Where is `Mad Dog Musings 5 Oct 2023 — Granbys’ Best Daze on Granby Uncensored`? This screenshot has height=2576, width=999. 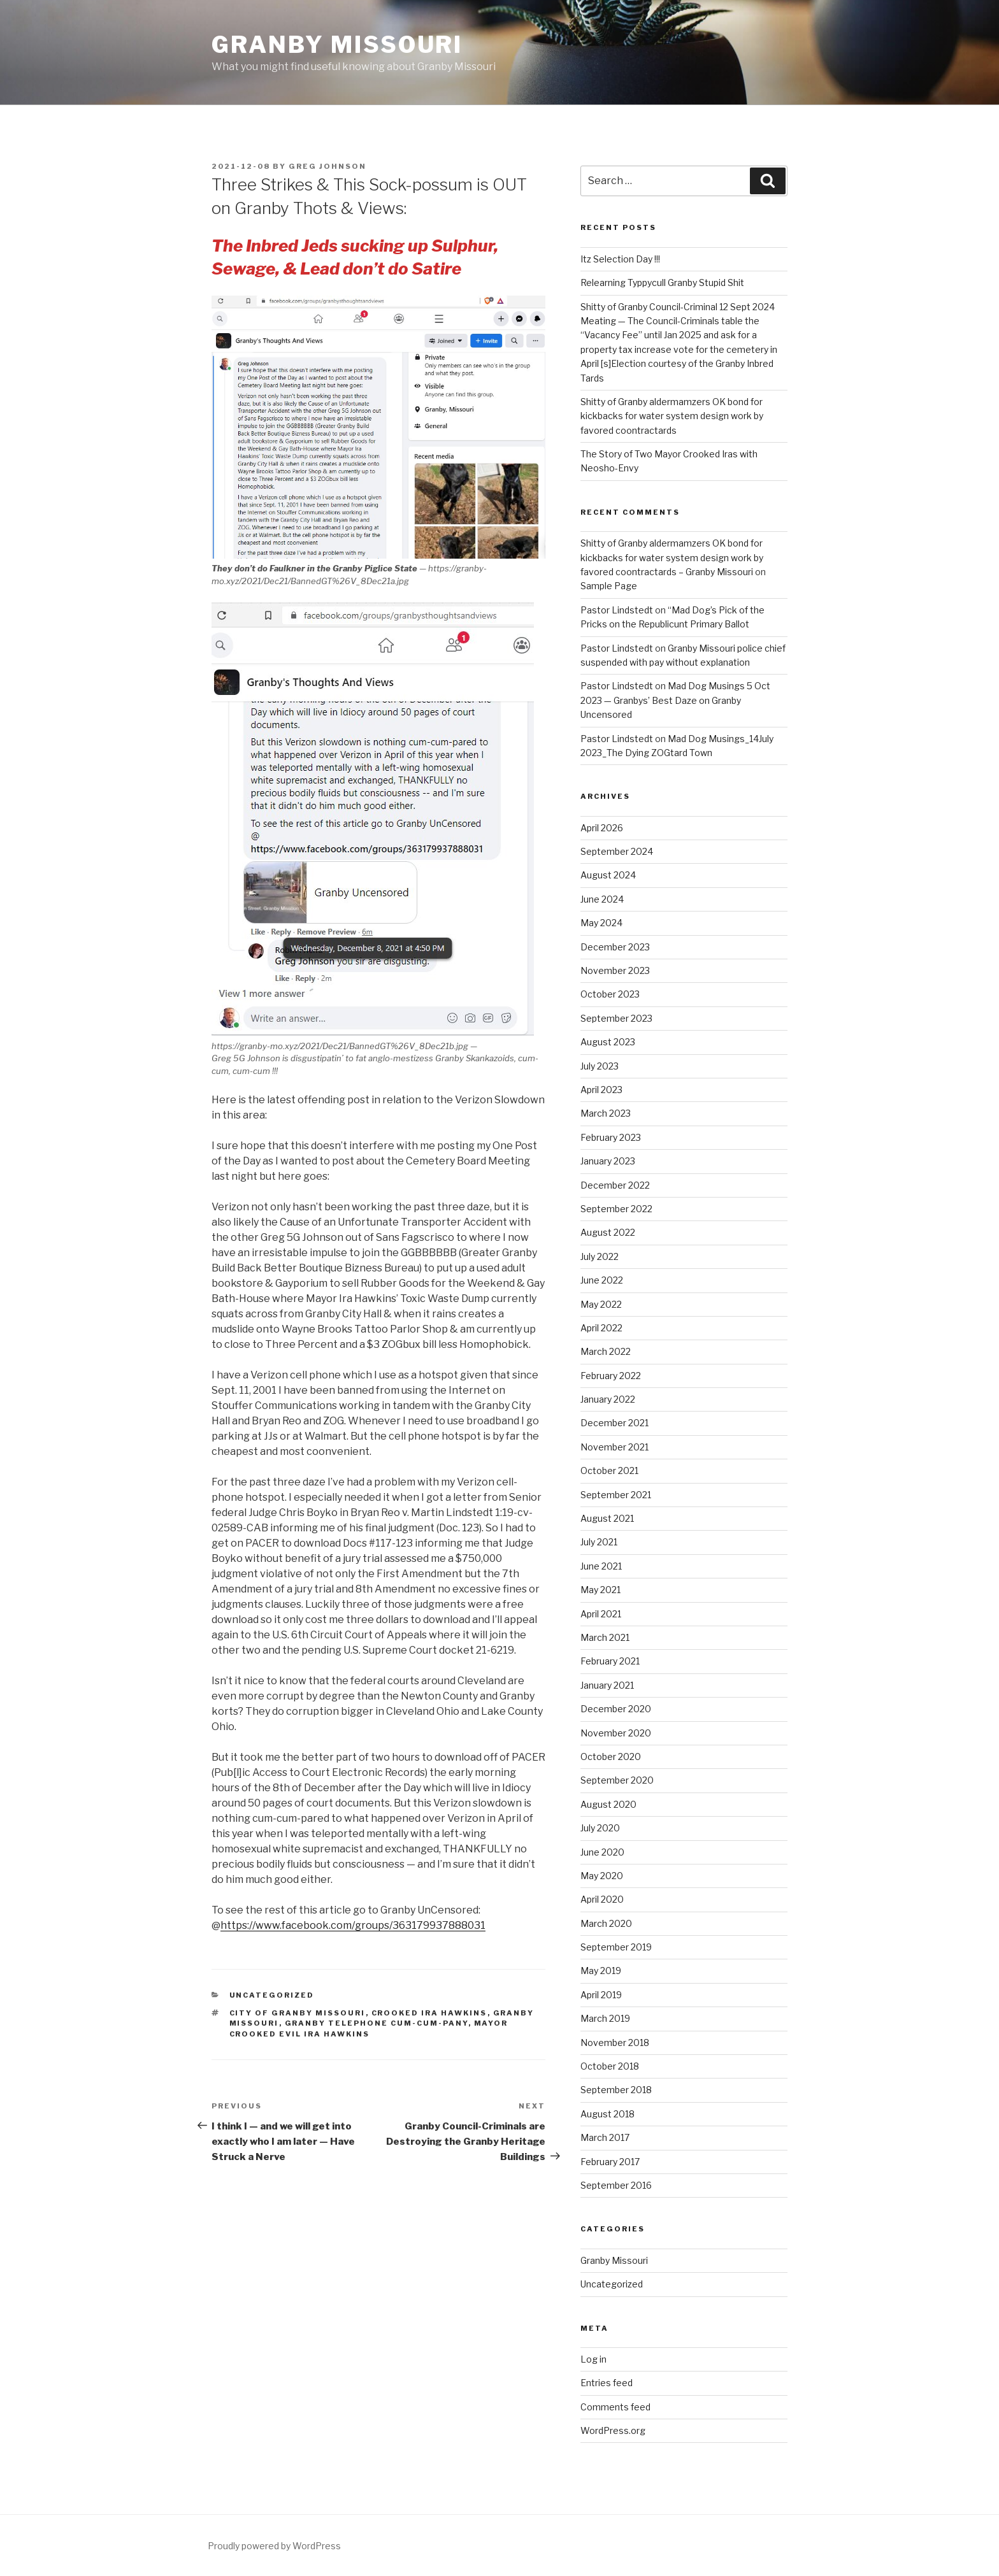 Mad Dog Musings 5 Oct 2023 — Granbys’ Best Daze on Granby Uncensored is located at coordinates (675, 700).